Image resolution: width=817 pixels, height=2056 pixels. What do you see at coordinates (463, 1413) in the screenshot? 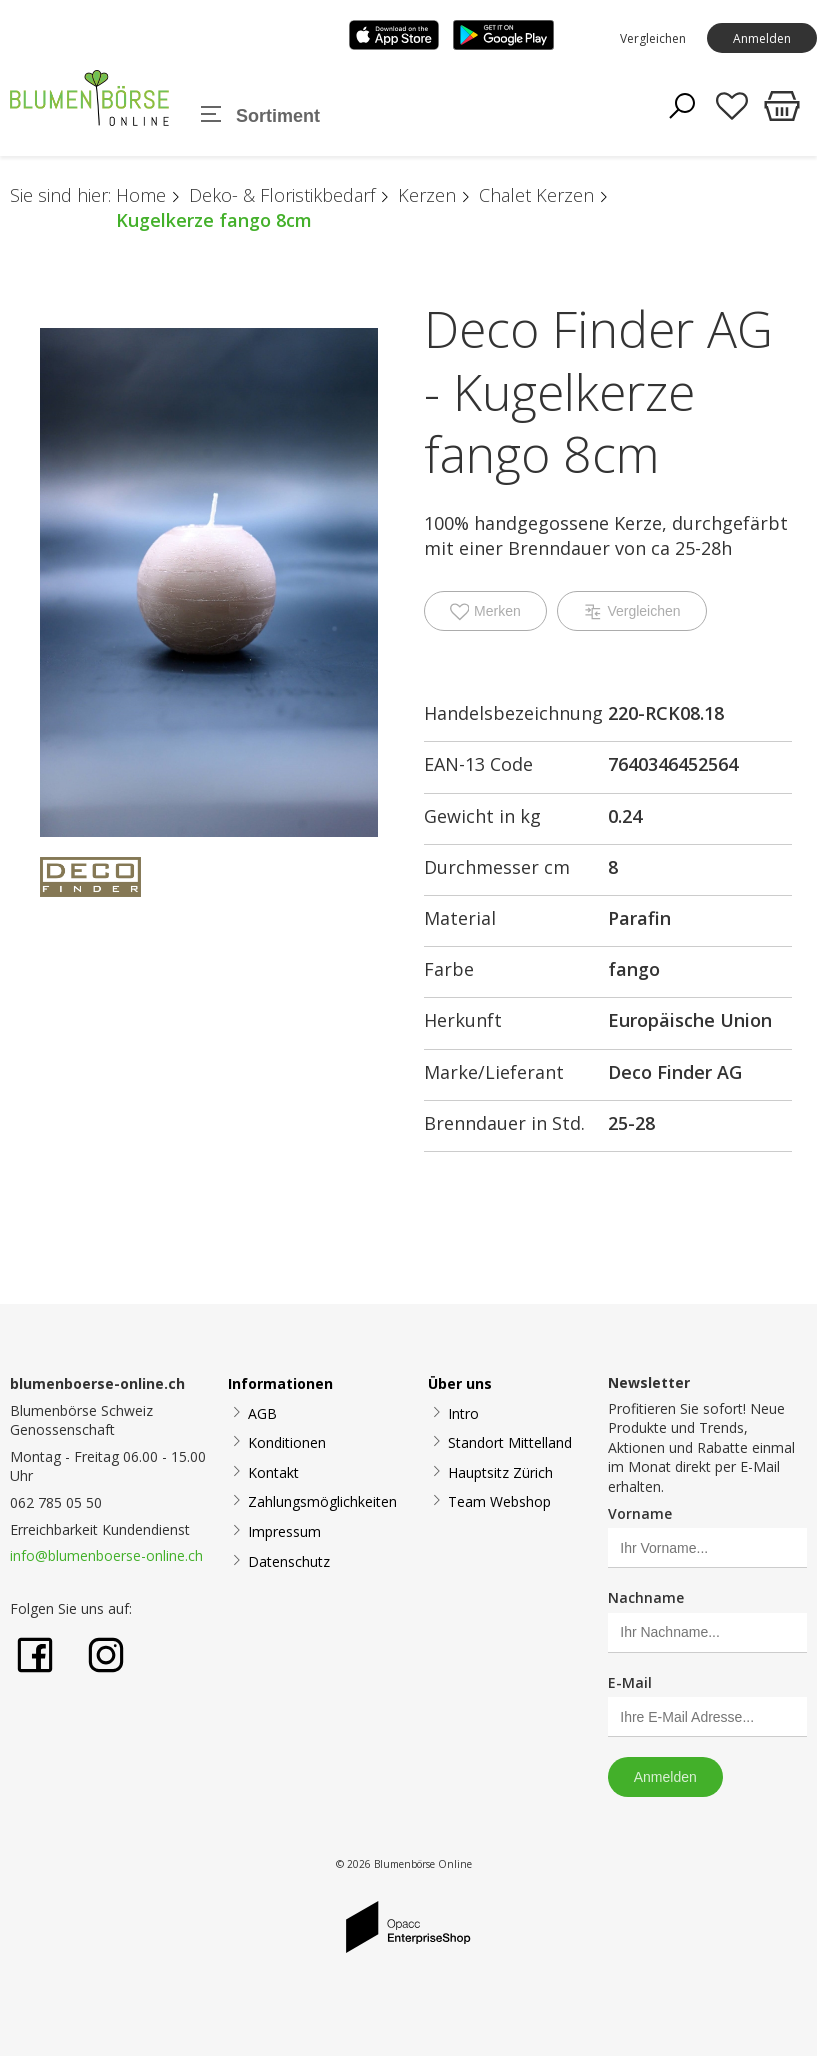
I see `Intro` at bounding box center [463, 1413].